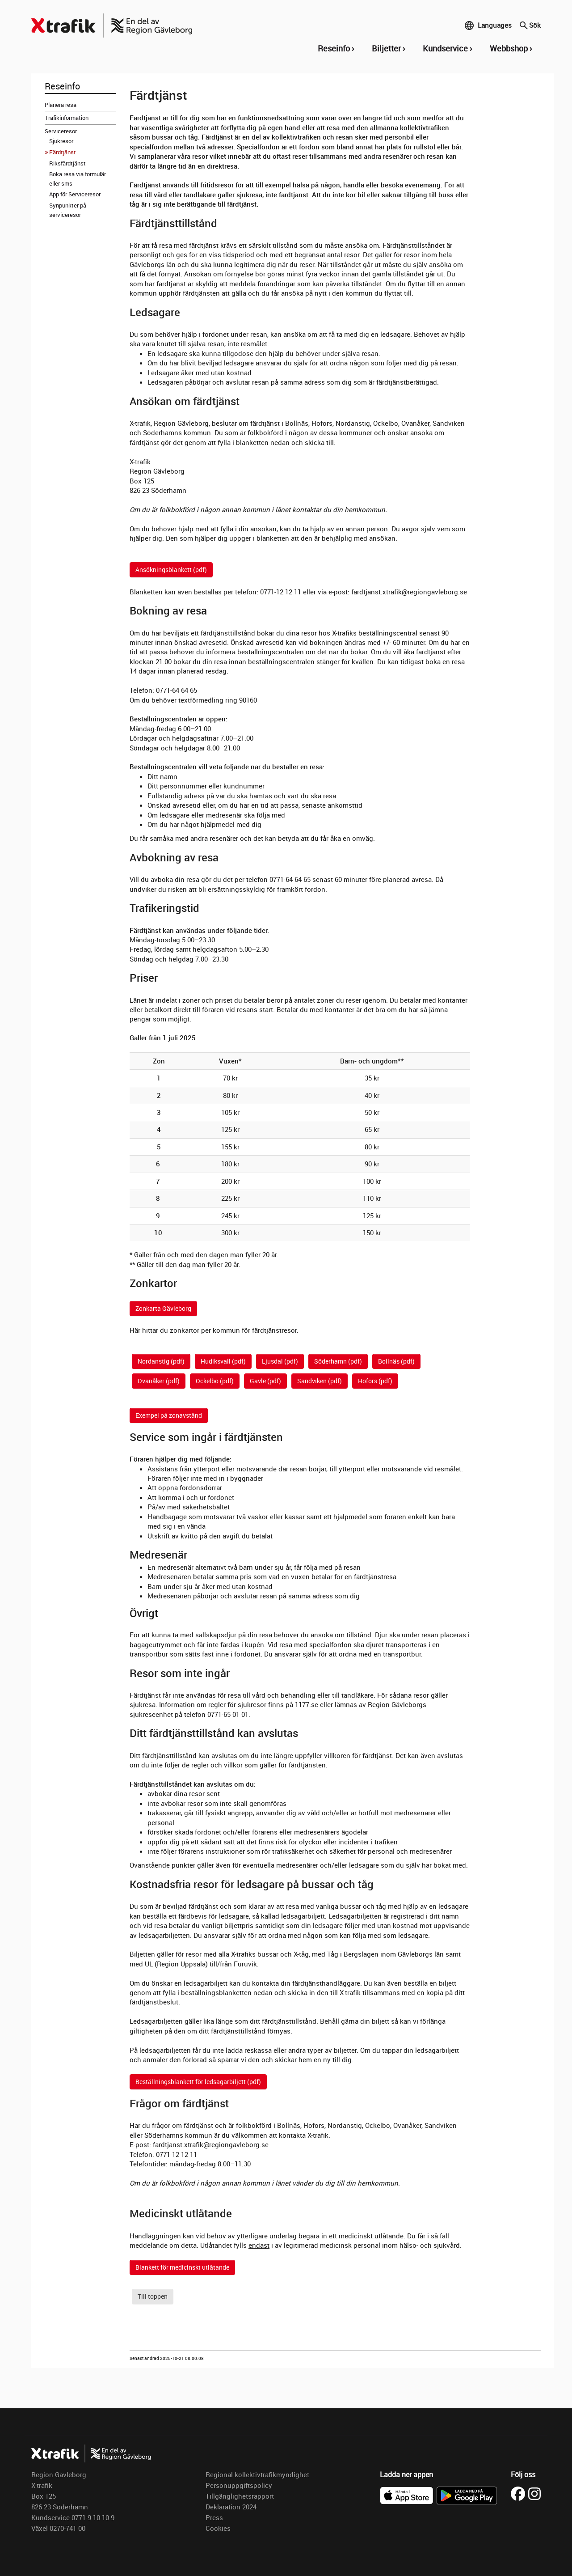 The image size is (572, 2576). What do you see at coordinates (231, 2506) in the screenshot?
I see `Deklaration 2024` at bounding box center [231, 2506].